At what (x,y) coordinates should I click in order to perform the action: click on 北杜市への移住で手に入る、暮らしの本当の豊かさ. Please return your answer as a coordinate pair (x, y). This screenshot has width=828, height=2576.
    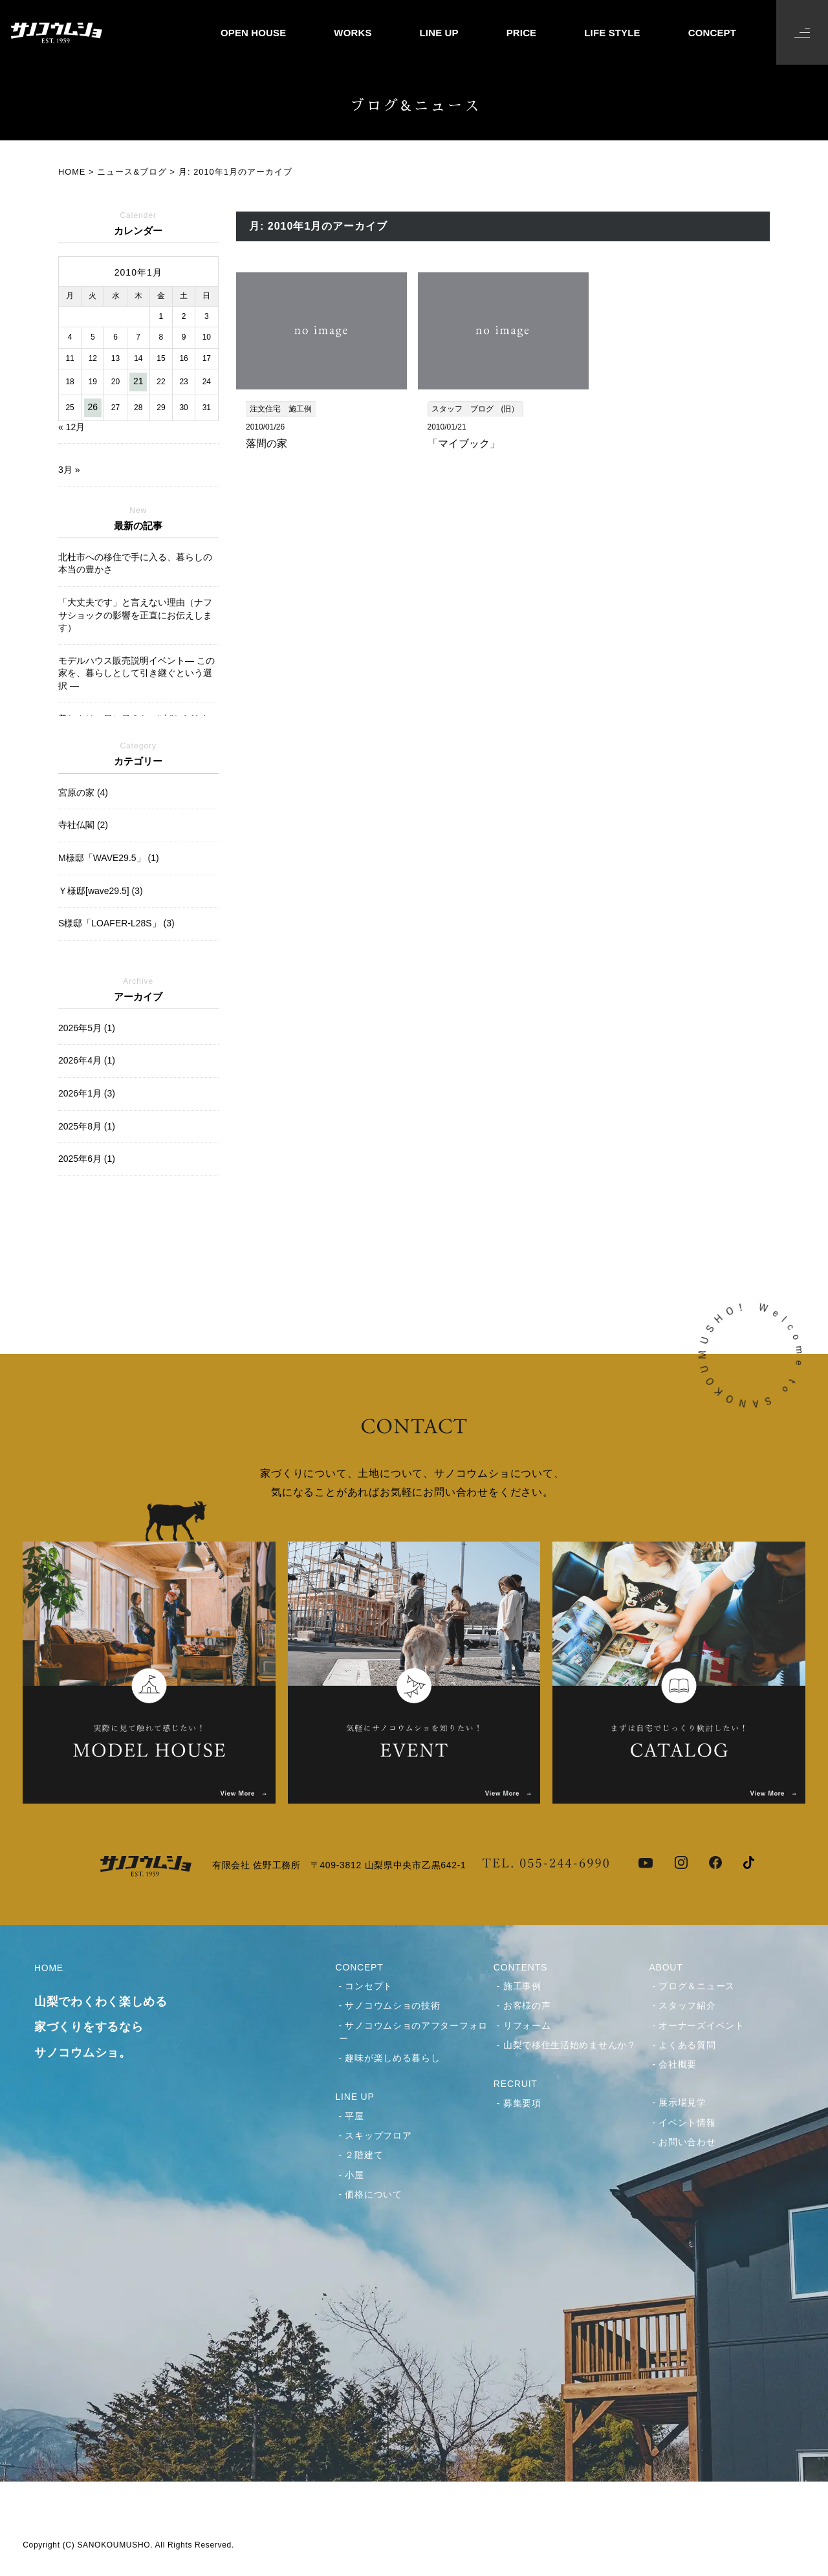
    Looking at the image, I should click on (135, 563).